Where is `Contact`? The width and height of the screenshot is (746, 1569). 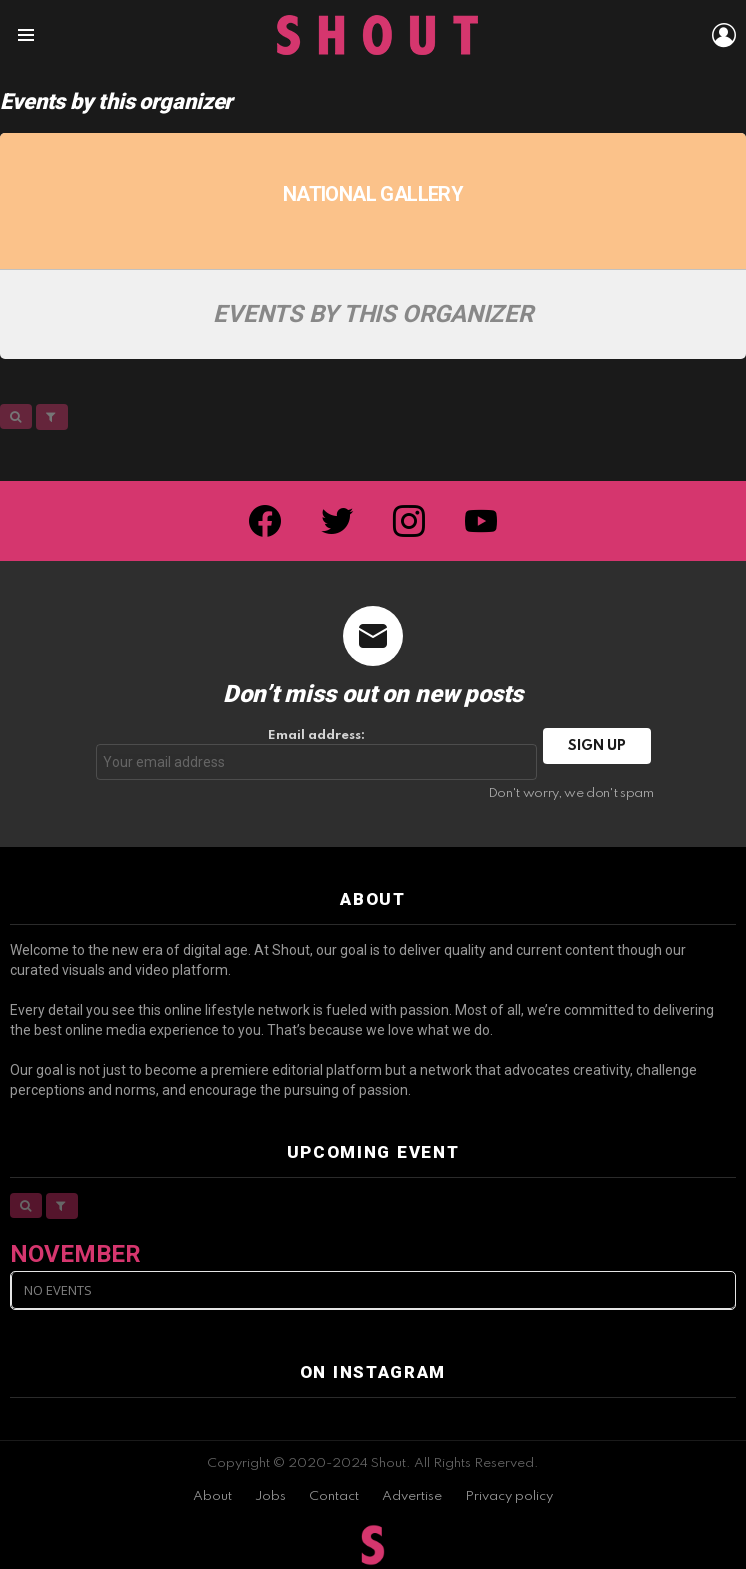
Contact is located at coordinates (334, 1496).